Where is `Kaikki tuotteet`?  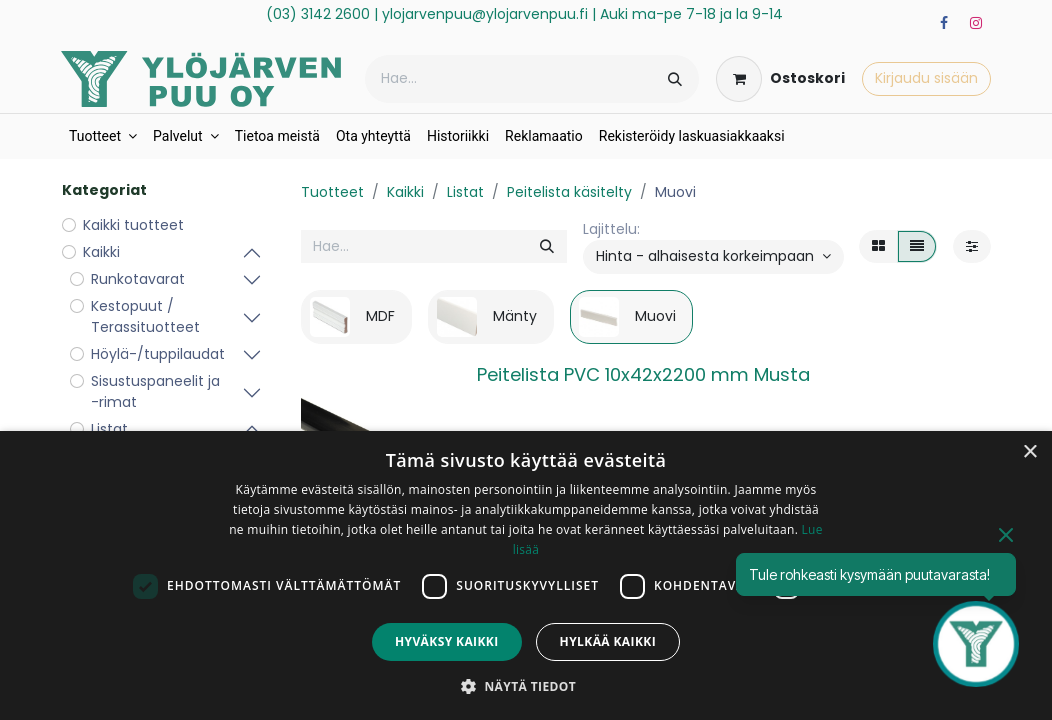 Kaikki tuotteet is located at coordinates (133, 225).